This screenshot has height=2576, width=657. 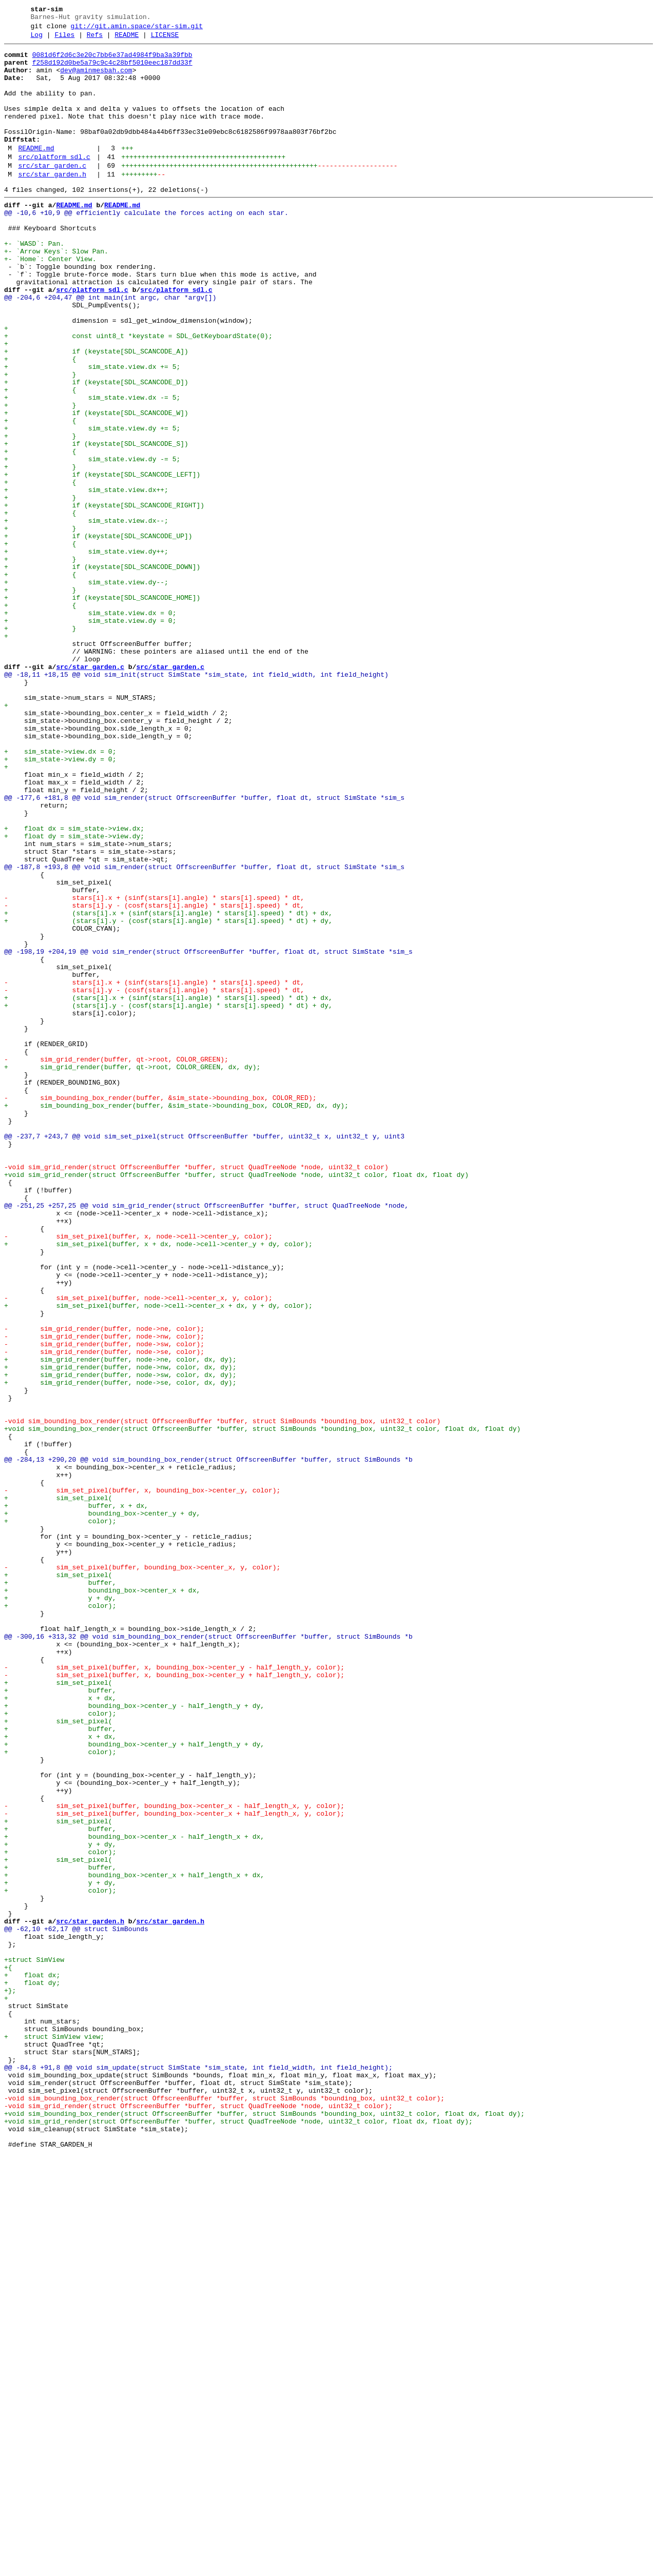 I want to click on -void sim_bounding_box_render(struct OffscreenBuffer *buffer, struct SimBounds *bounding_box, uint32_t color);, so click(x=224, y=2509).